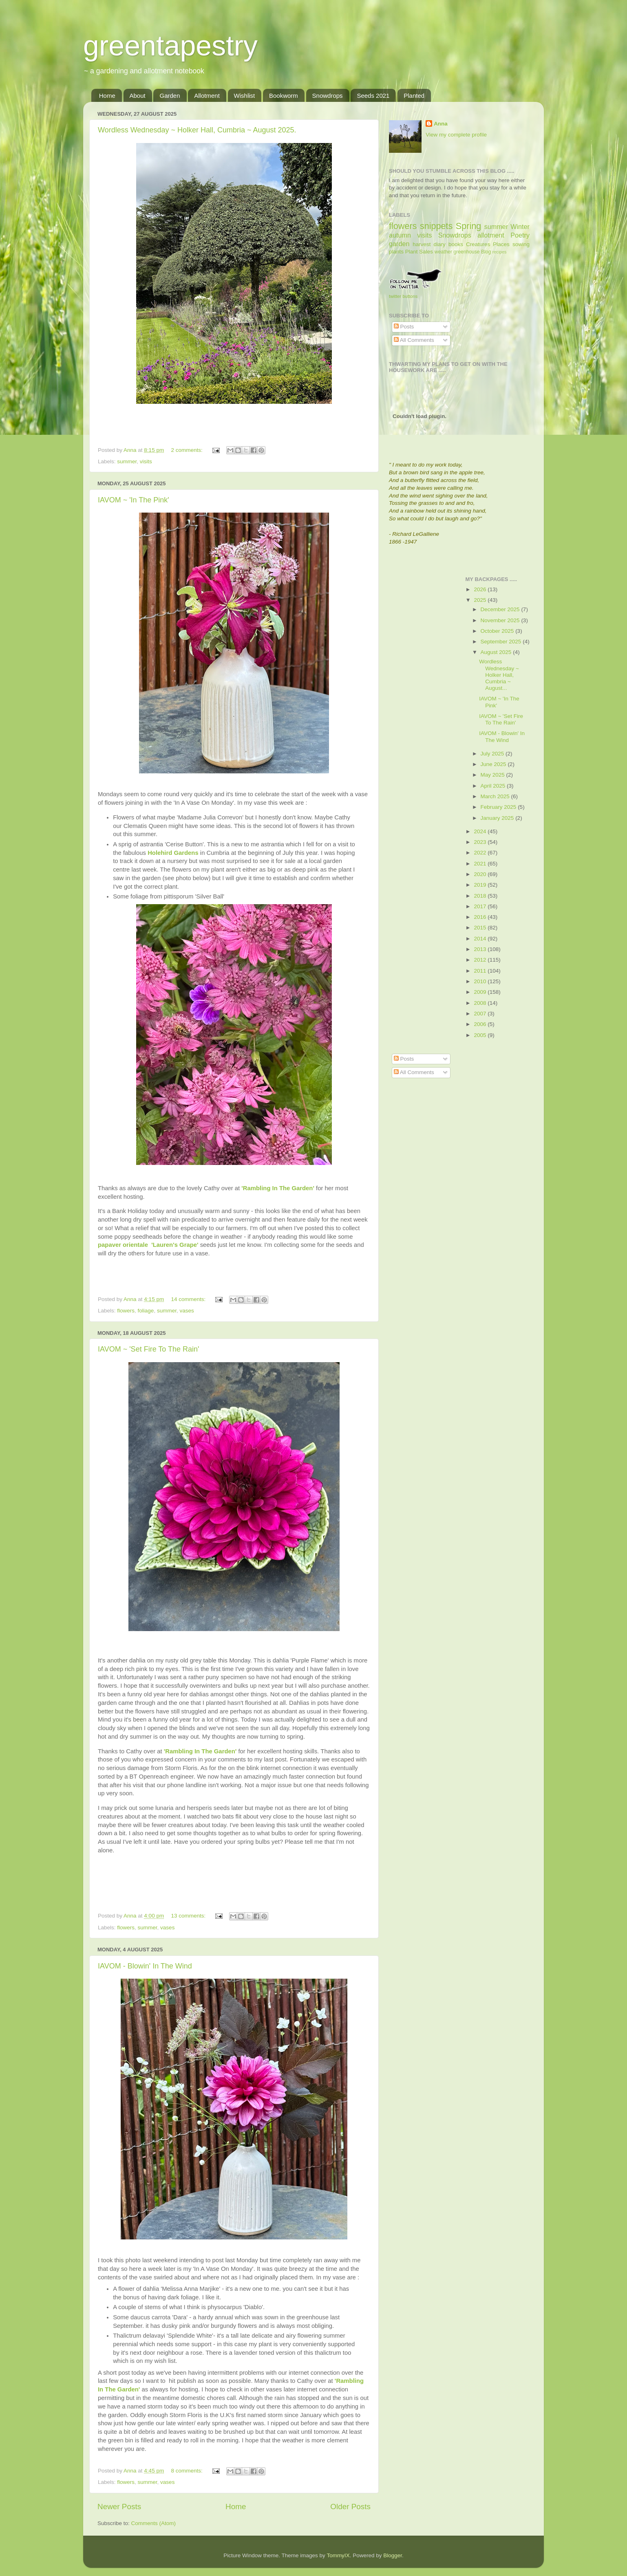 Image resolution: width=627 pixels, height=2576 pixels. Describe the element at coordinates (148, 1349) in the screenshot. I see `IAVOM ~ 'Set Fire To The Rain'` at that location.